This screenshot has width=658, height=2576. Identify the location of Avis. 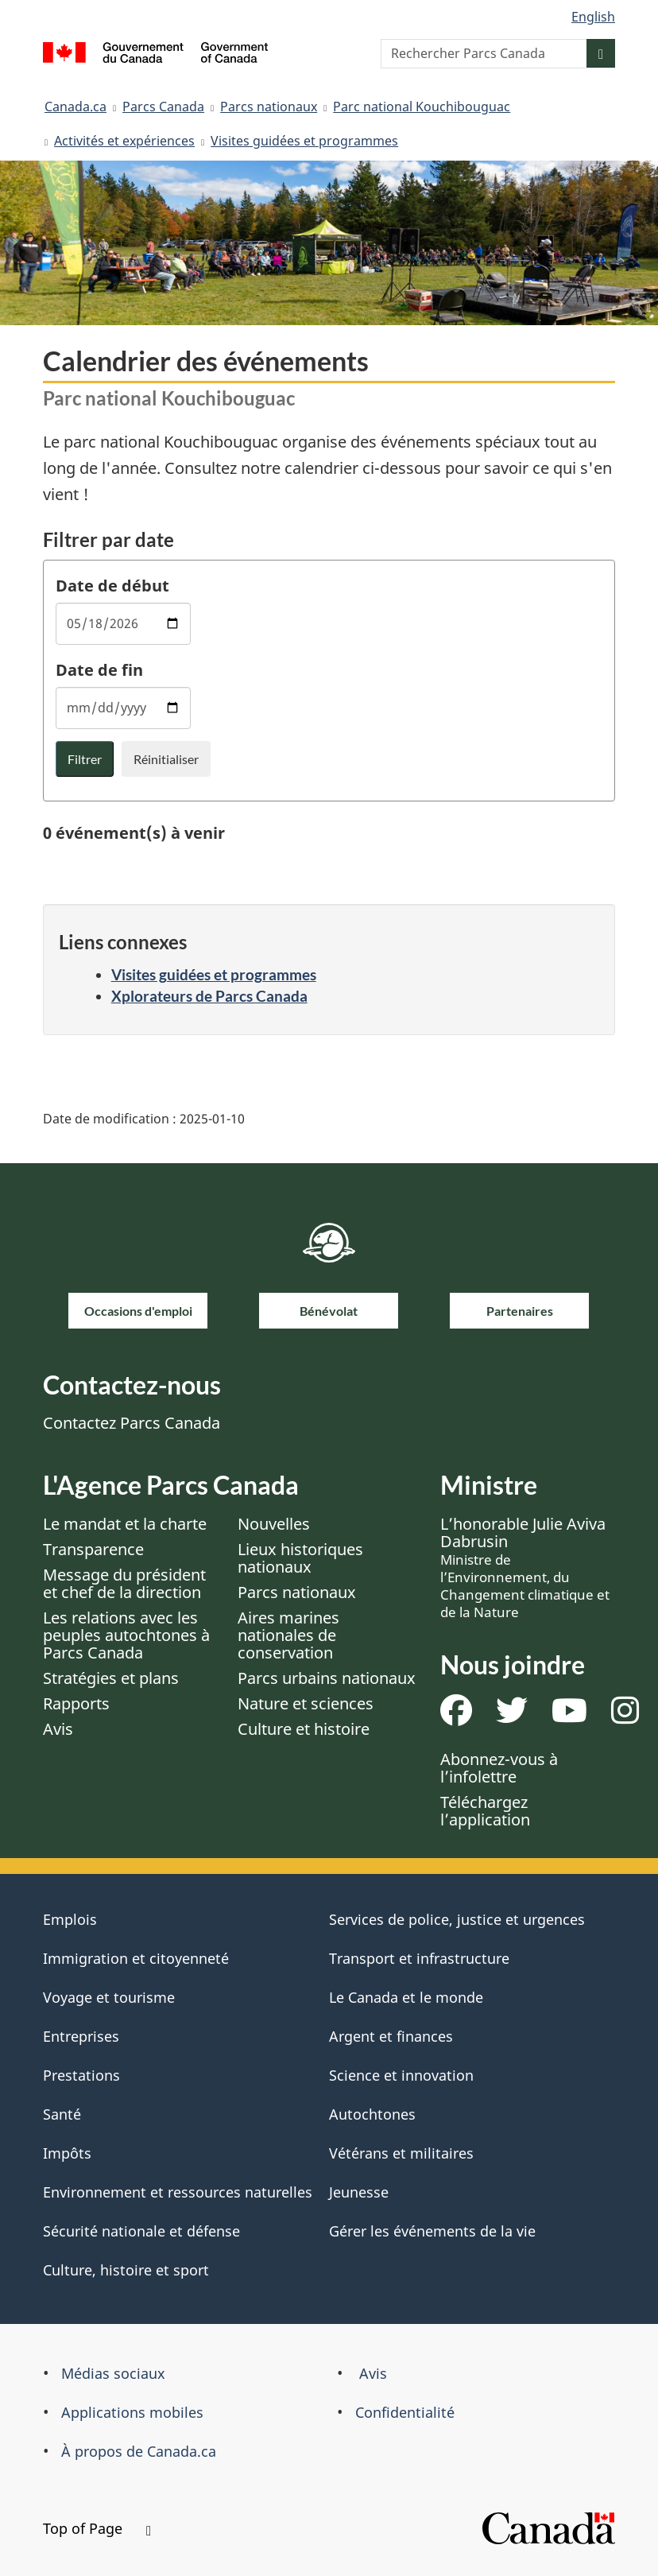
(58, 1729).